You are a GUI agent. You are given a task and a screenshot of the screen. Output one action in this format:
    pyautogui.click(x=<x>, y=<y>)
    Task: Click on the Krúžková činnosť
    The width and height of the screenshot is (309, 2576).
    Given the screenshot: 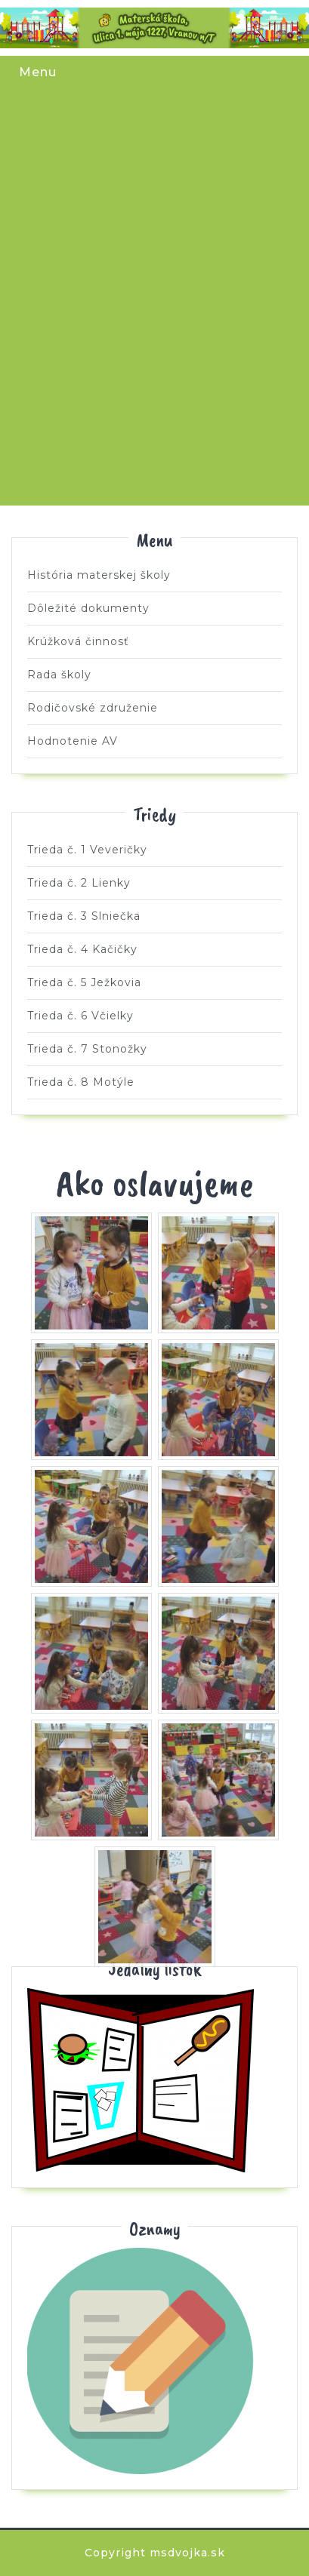 What is the action you would take?
    pyautogui.click(x=78, y=641)
    